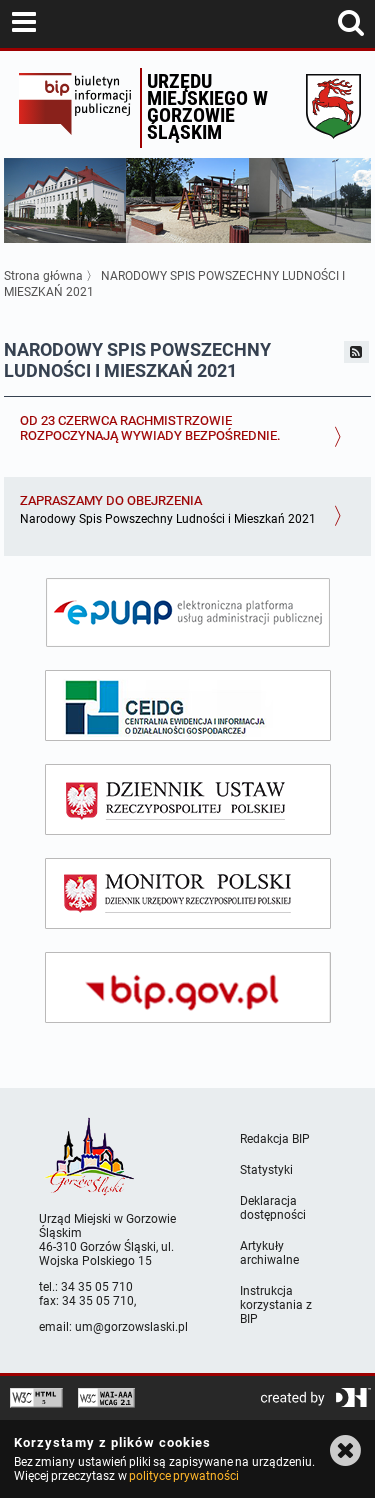  Describe the element at coordinates (184, 1476) in the screenshot. I see `polityce prywatności` at that location.